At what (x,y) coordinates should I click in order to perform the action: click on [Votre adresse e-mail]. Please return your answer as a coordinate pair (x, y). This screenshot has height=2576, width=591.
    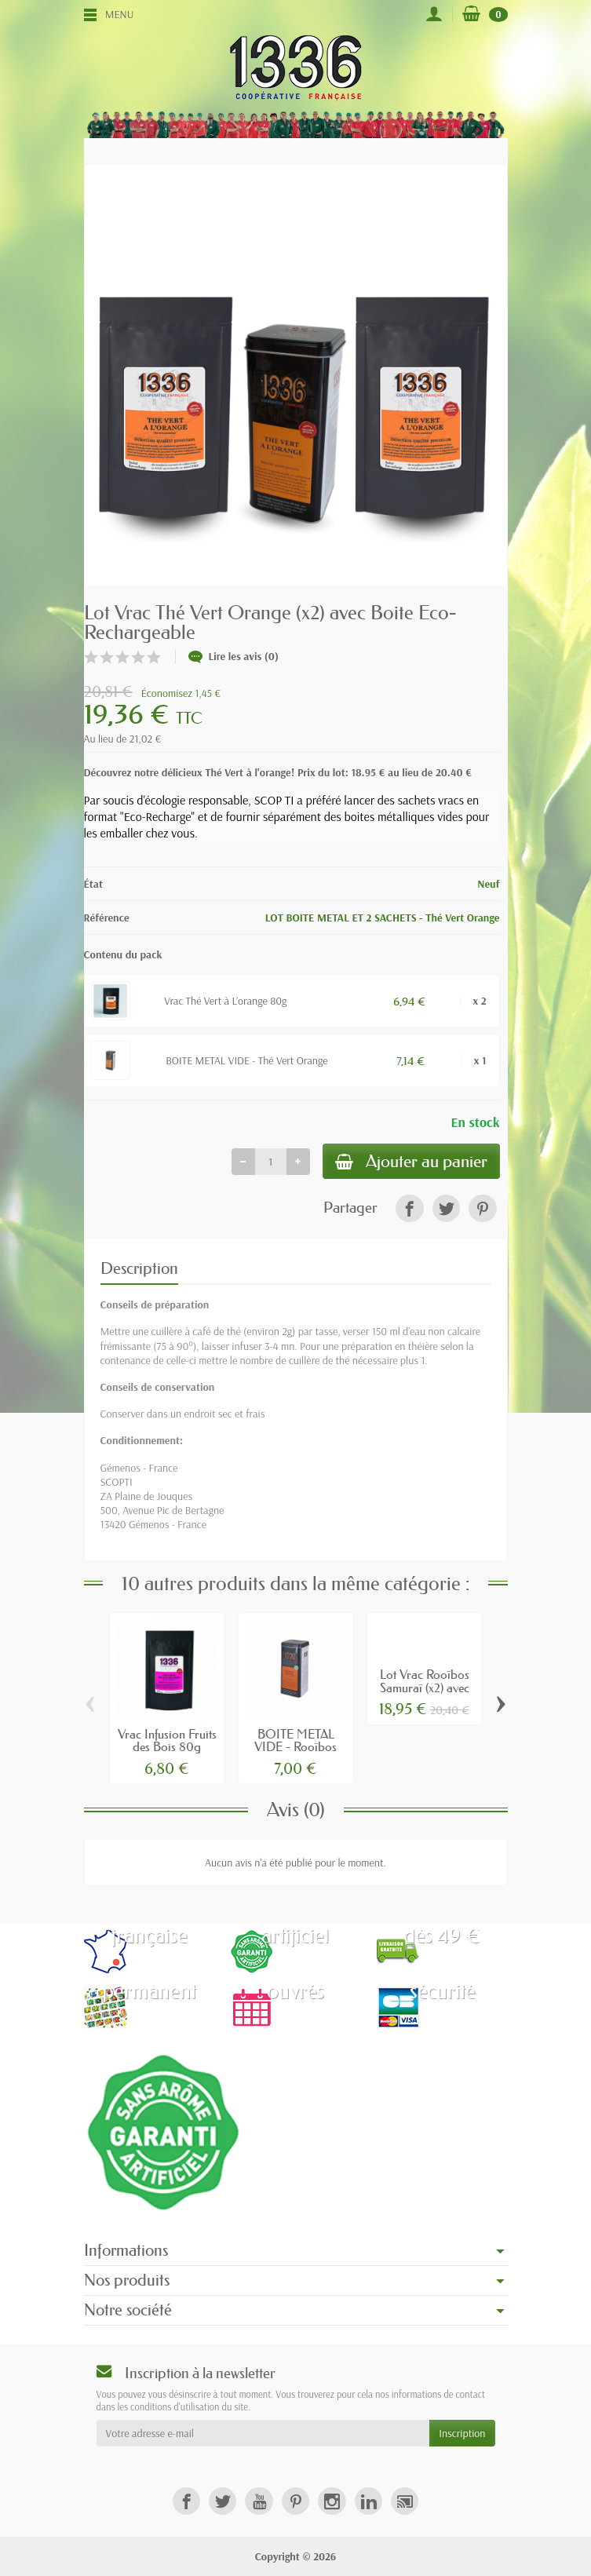
    Looking at the image, I should click on (263, 2433).